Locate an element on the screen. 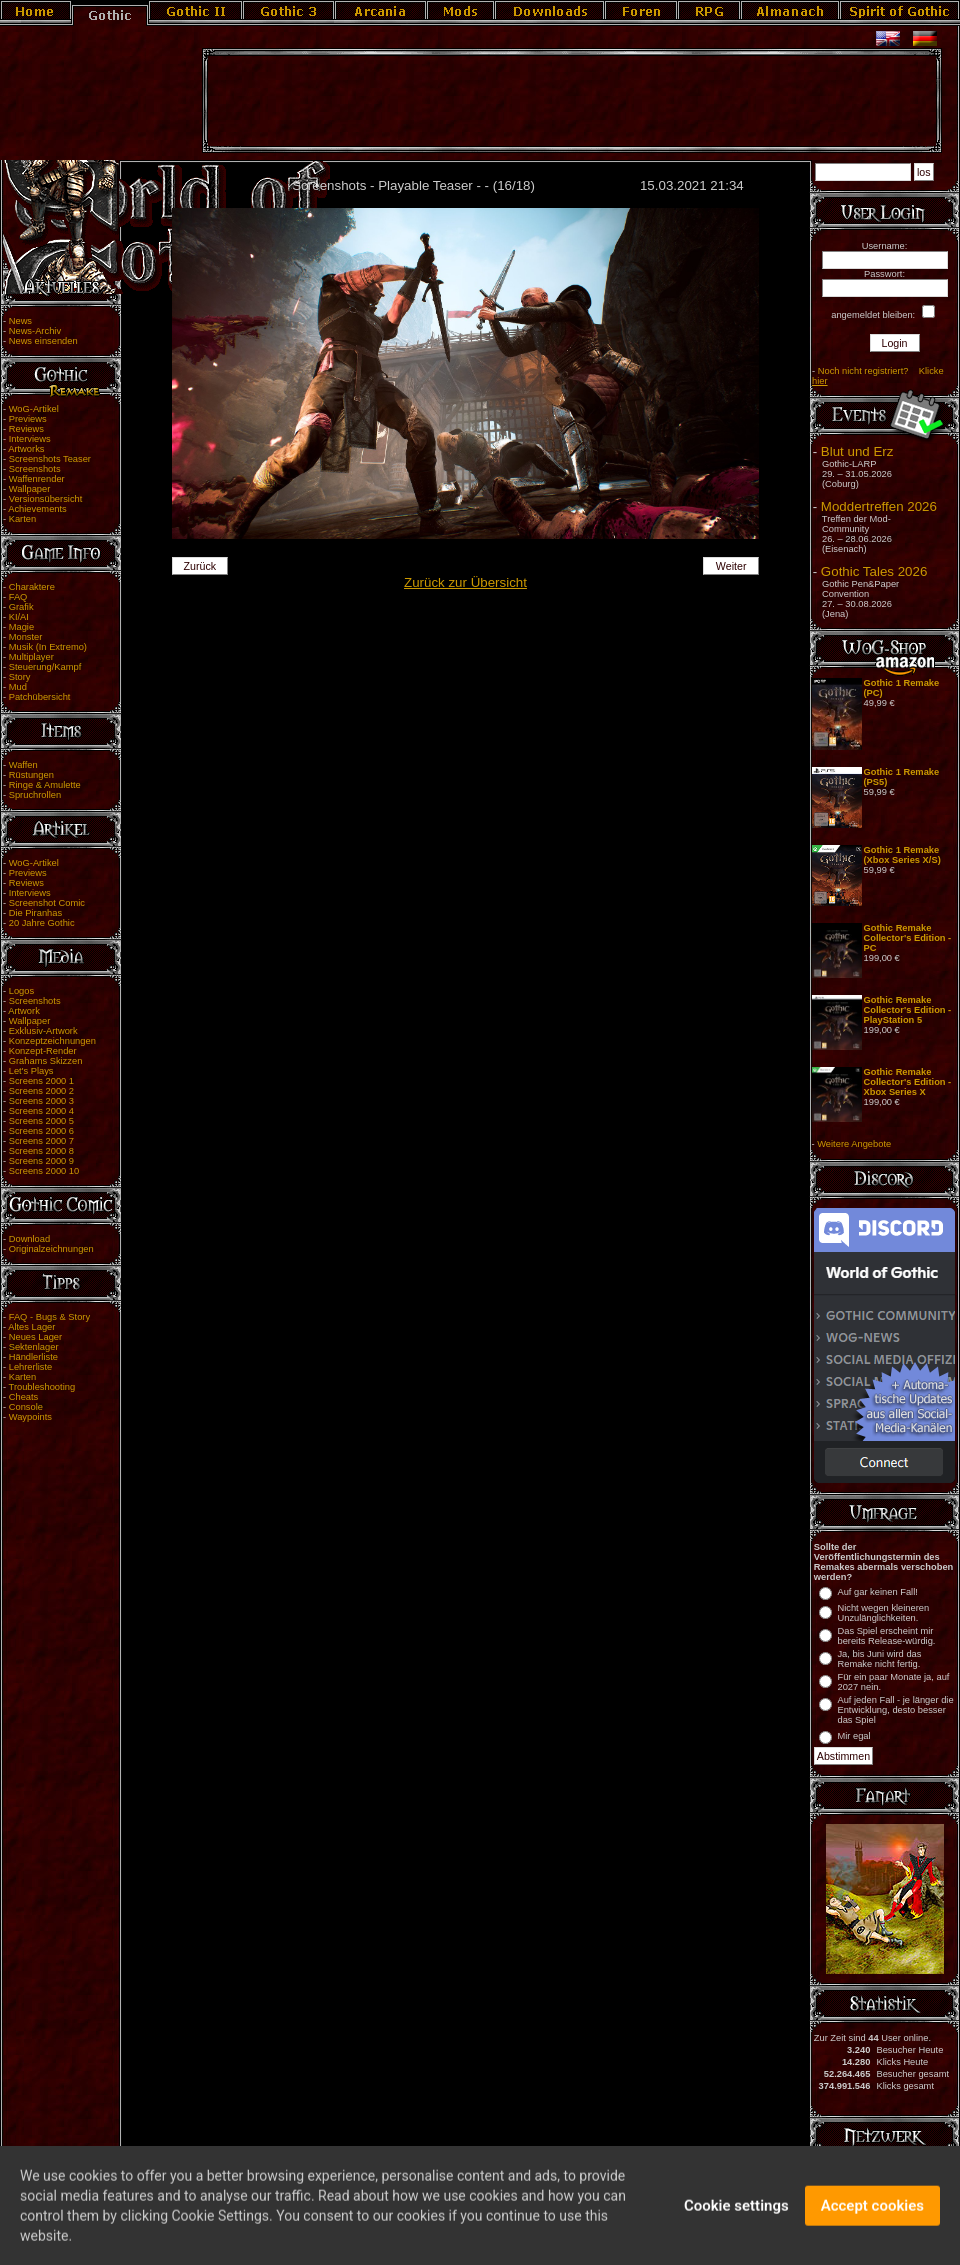  Screens 2000 4 is located at coordinates (41, 1111).